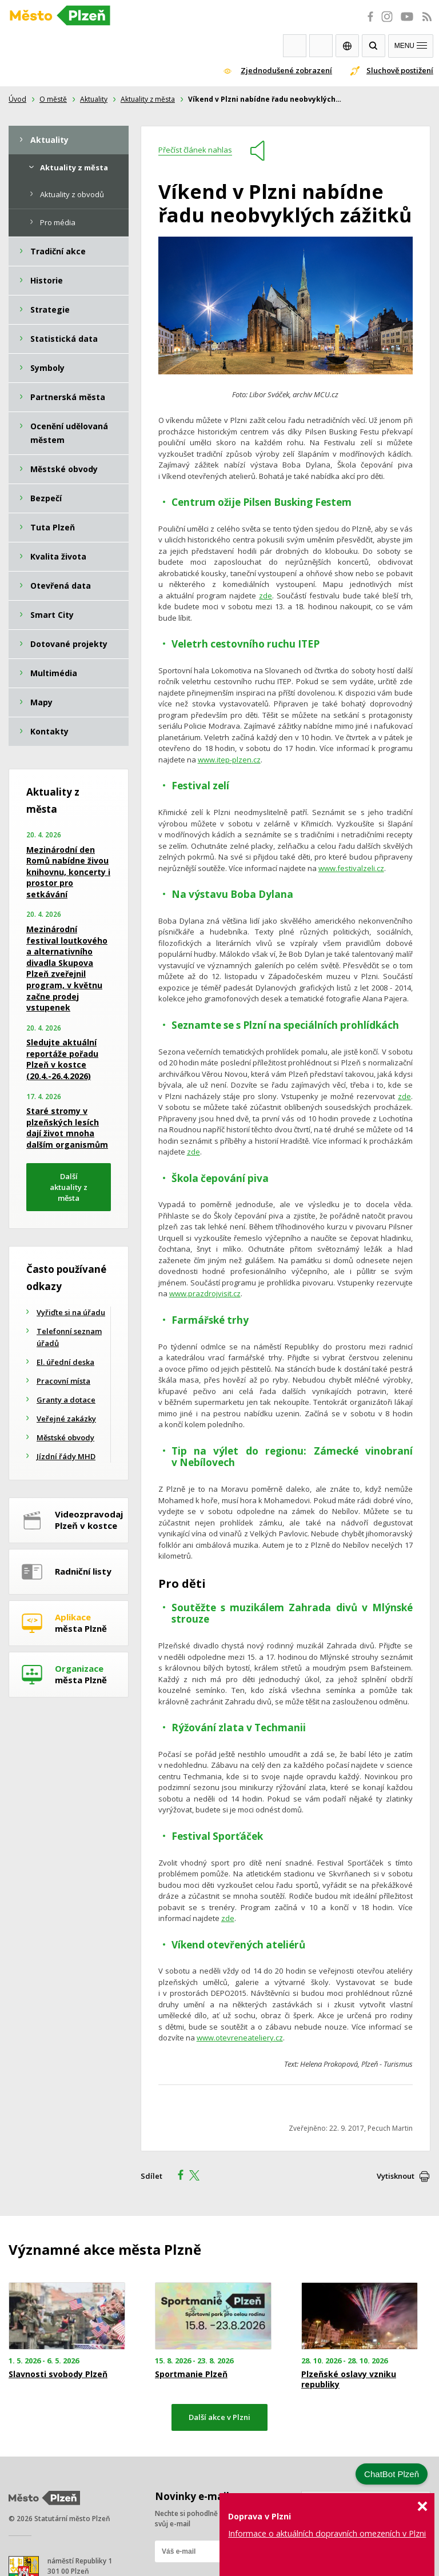 The image size is (439, 2576). What do you see at coordinates (240, 2037) in the screenshot?
I see `www.otevreneateliery.cz` at bounding box center [240, 2037].